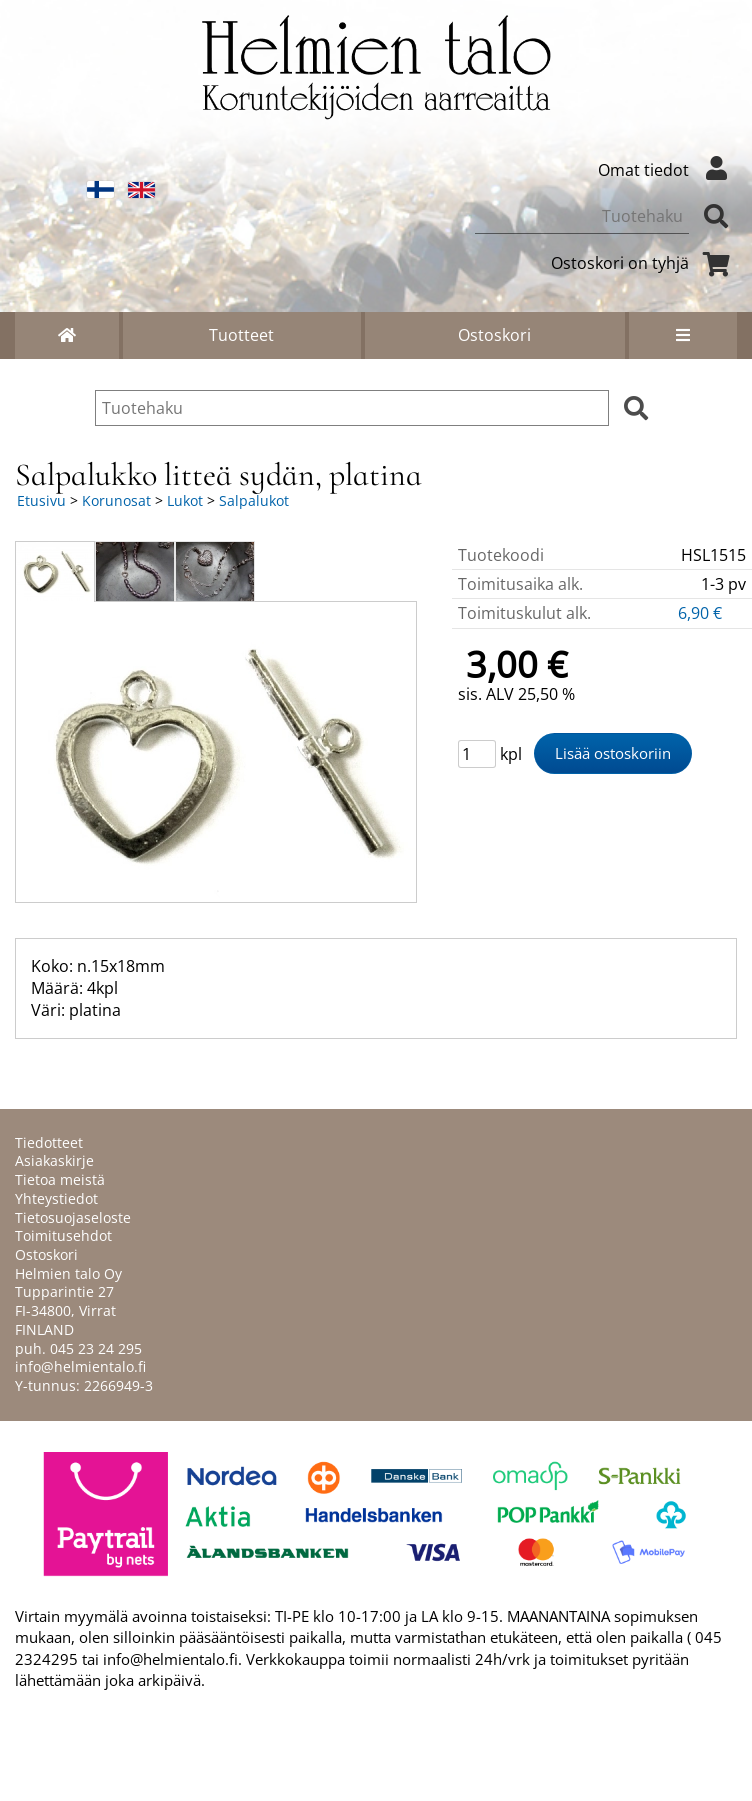 This screenshot has width=752, height=1801. What do you see at coordinates (116, 500) in the screenshot?
I see `Korunosat` at bounding box center [116, 500].